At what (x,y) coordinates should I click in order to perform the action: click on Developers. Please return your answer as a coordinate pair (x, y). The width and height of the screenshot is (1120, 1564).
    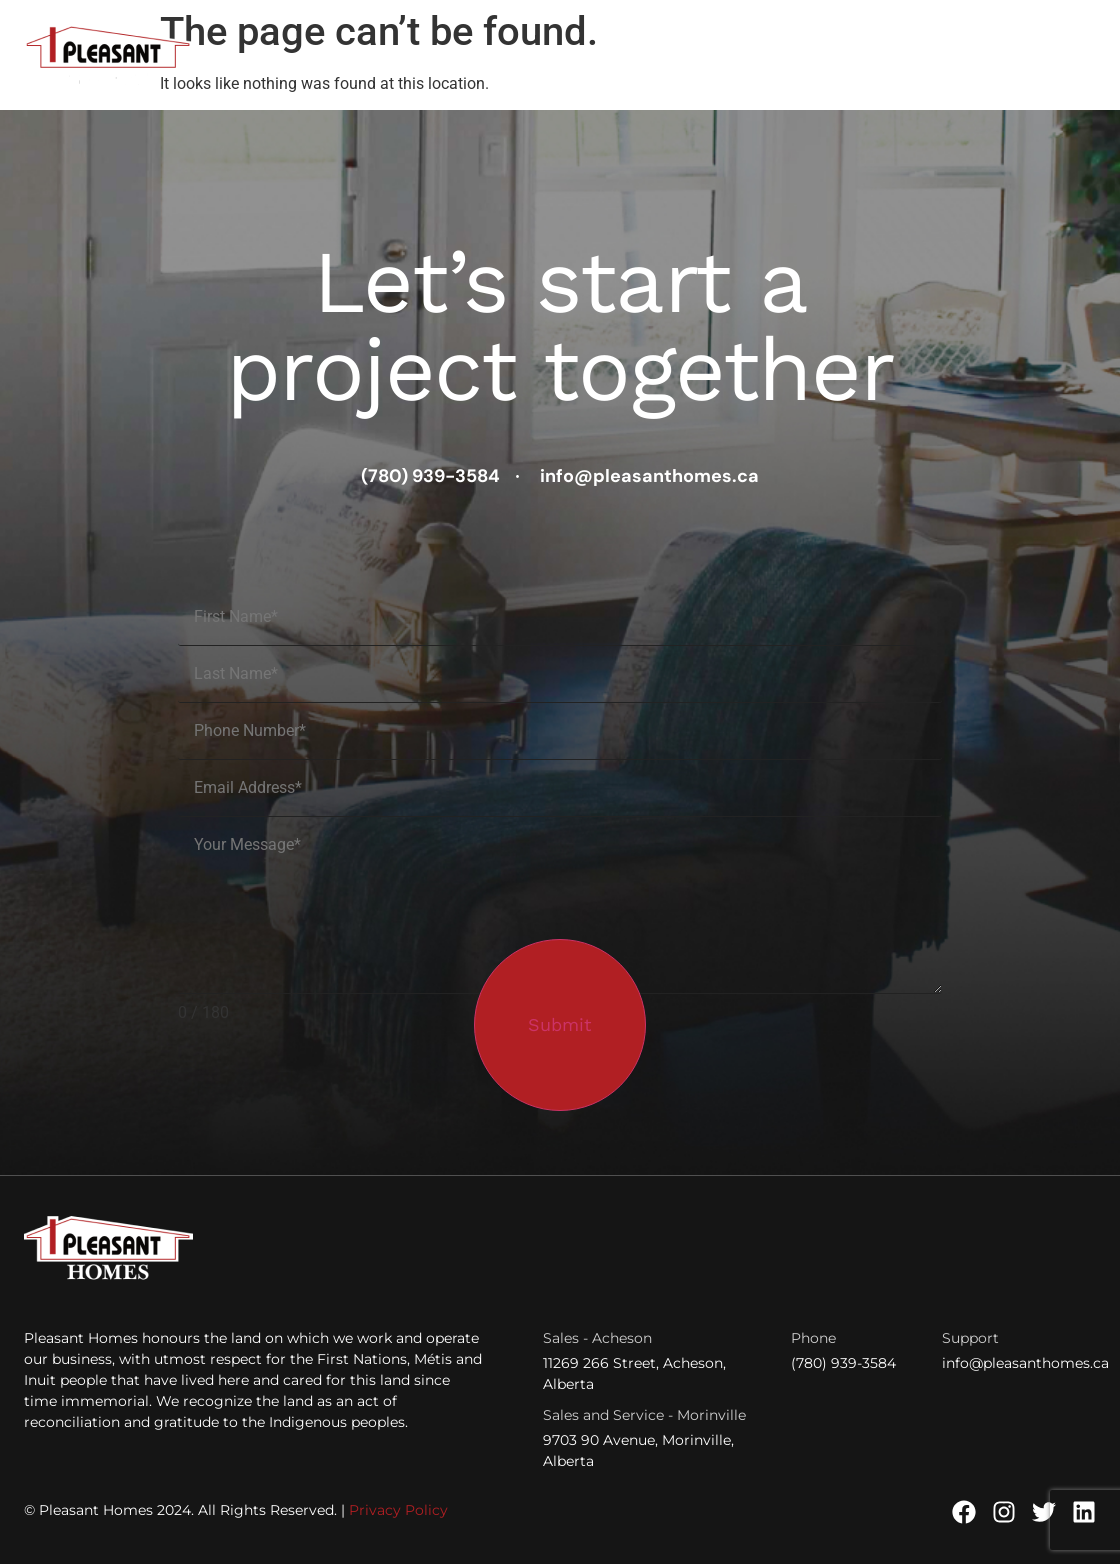
    Looking at the image, I should click on (755, 56).